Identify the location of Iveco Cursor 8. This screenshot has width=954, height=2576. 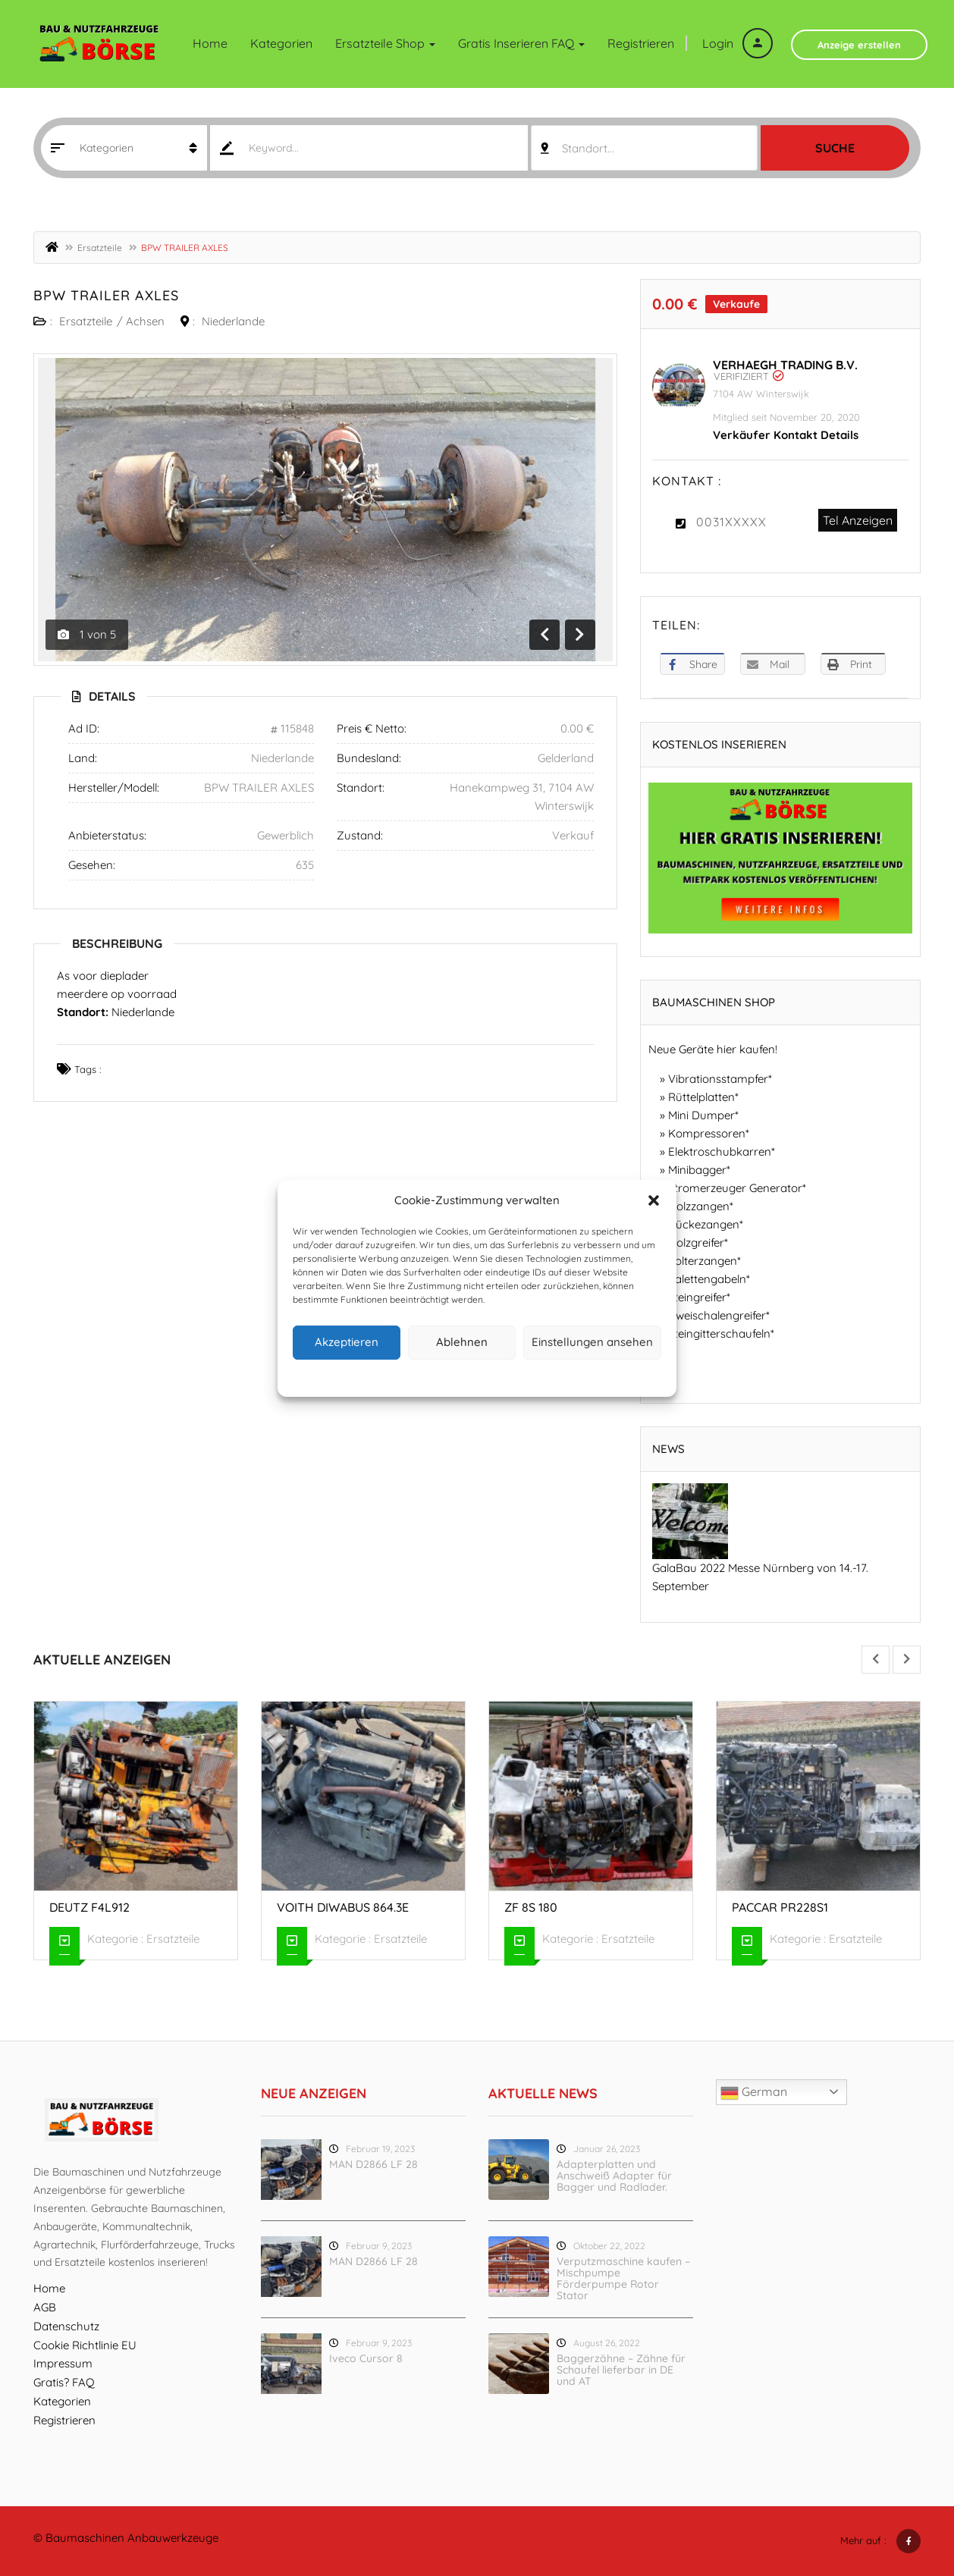
(366, 2358).